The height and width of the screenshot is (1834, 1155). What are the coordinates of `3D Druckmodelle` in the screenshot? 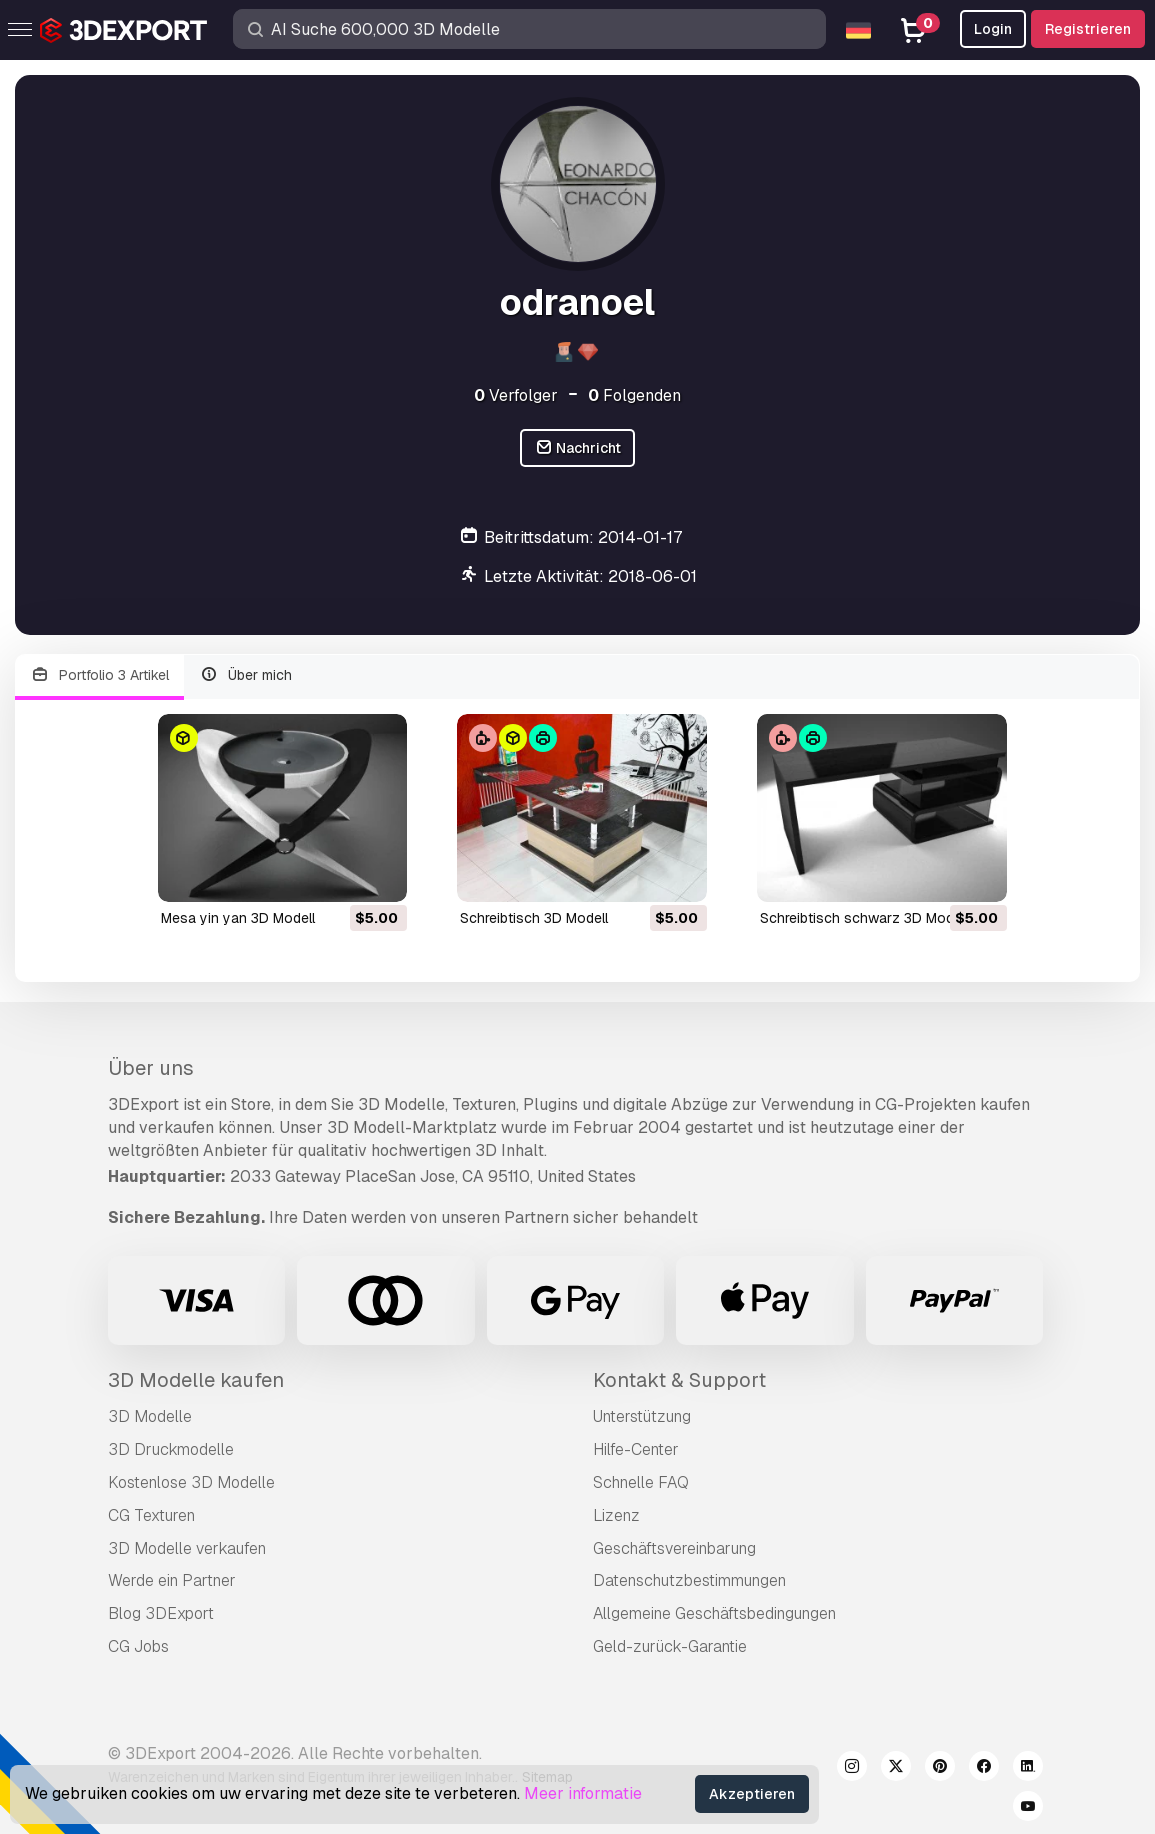 It's located at (171, 1449).